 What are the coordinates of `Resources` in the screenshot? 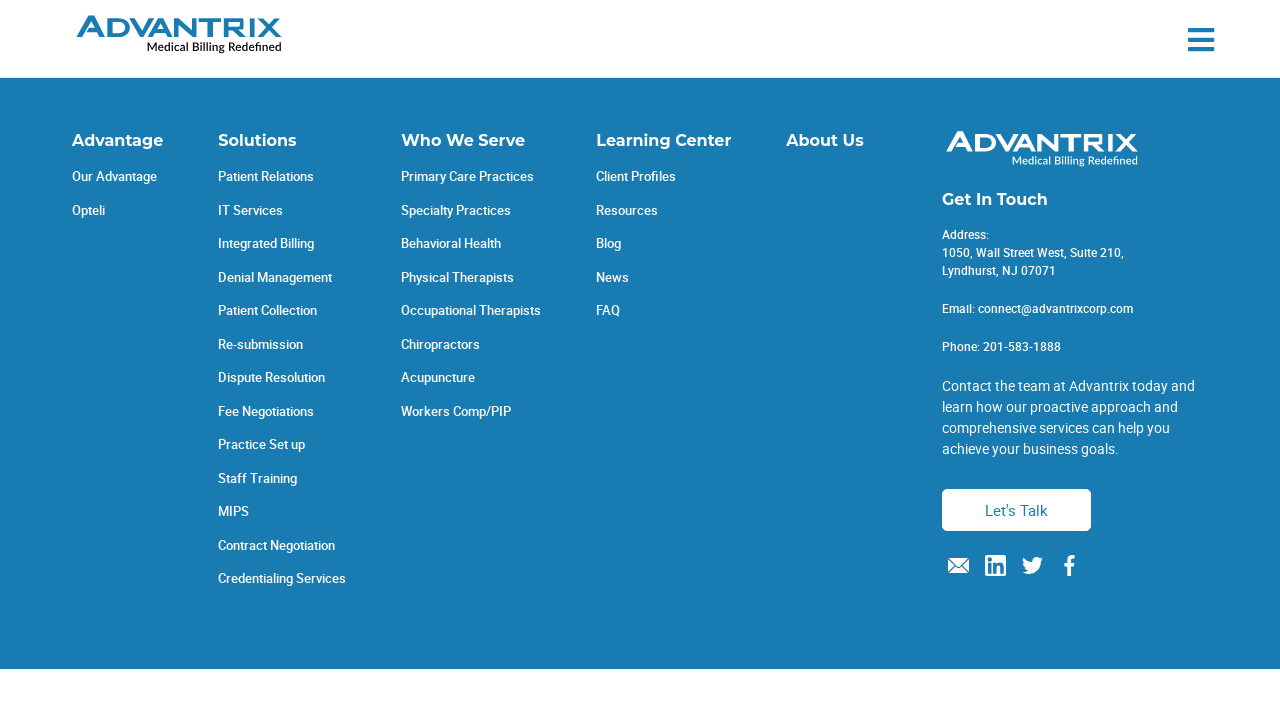 It's located at (627, 210).